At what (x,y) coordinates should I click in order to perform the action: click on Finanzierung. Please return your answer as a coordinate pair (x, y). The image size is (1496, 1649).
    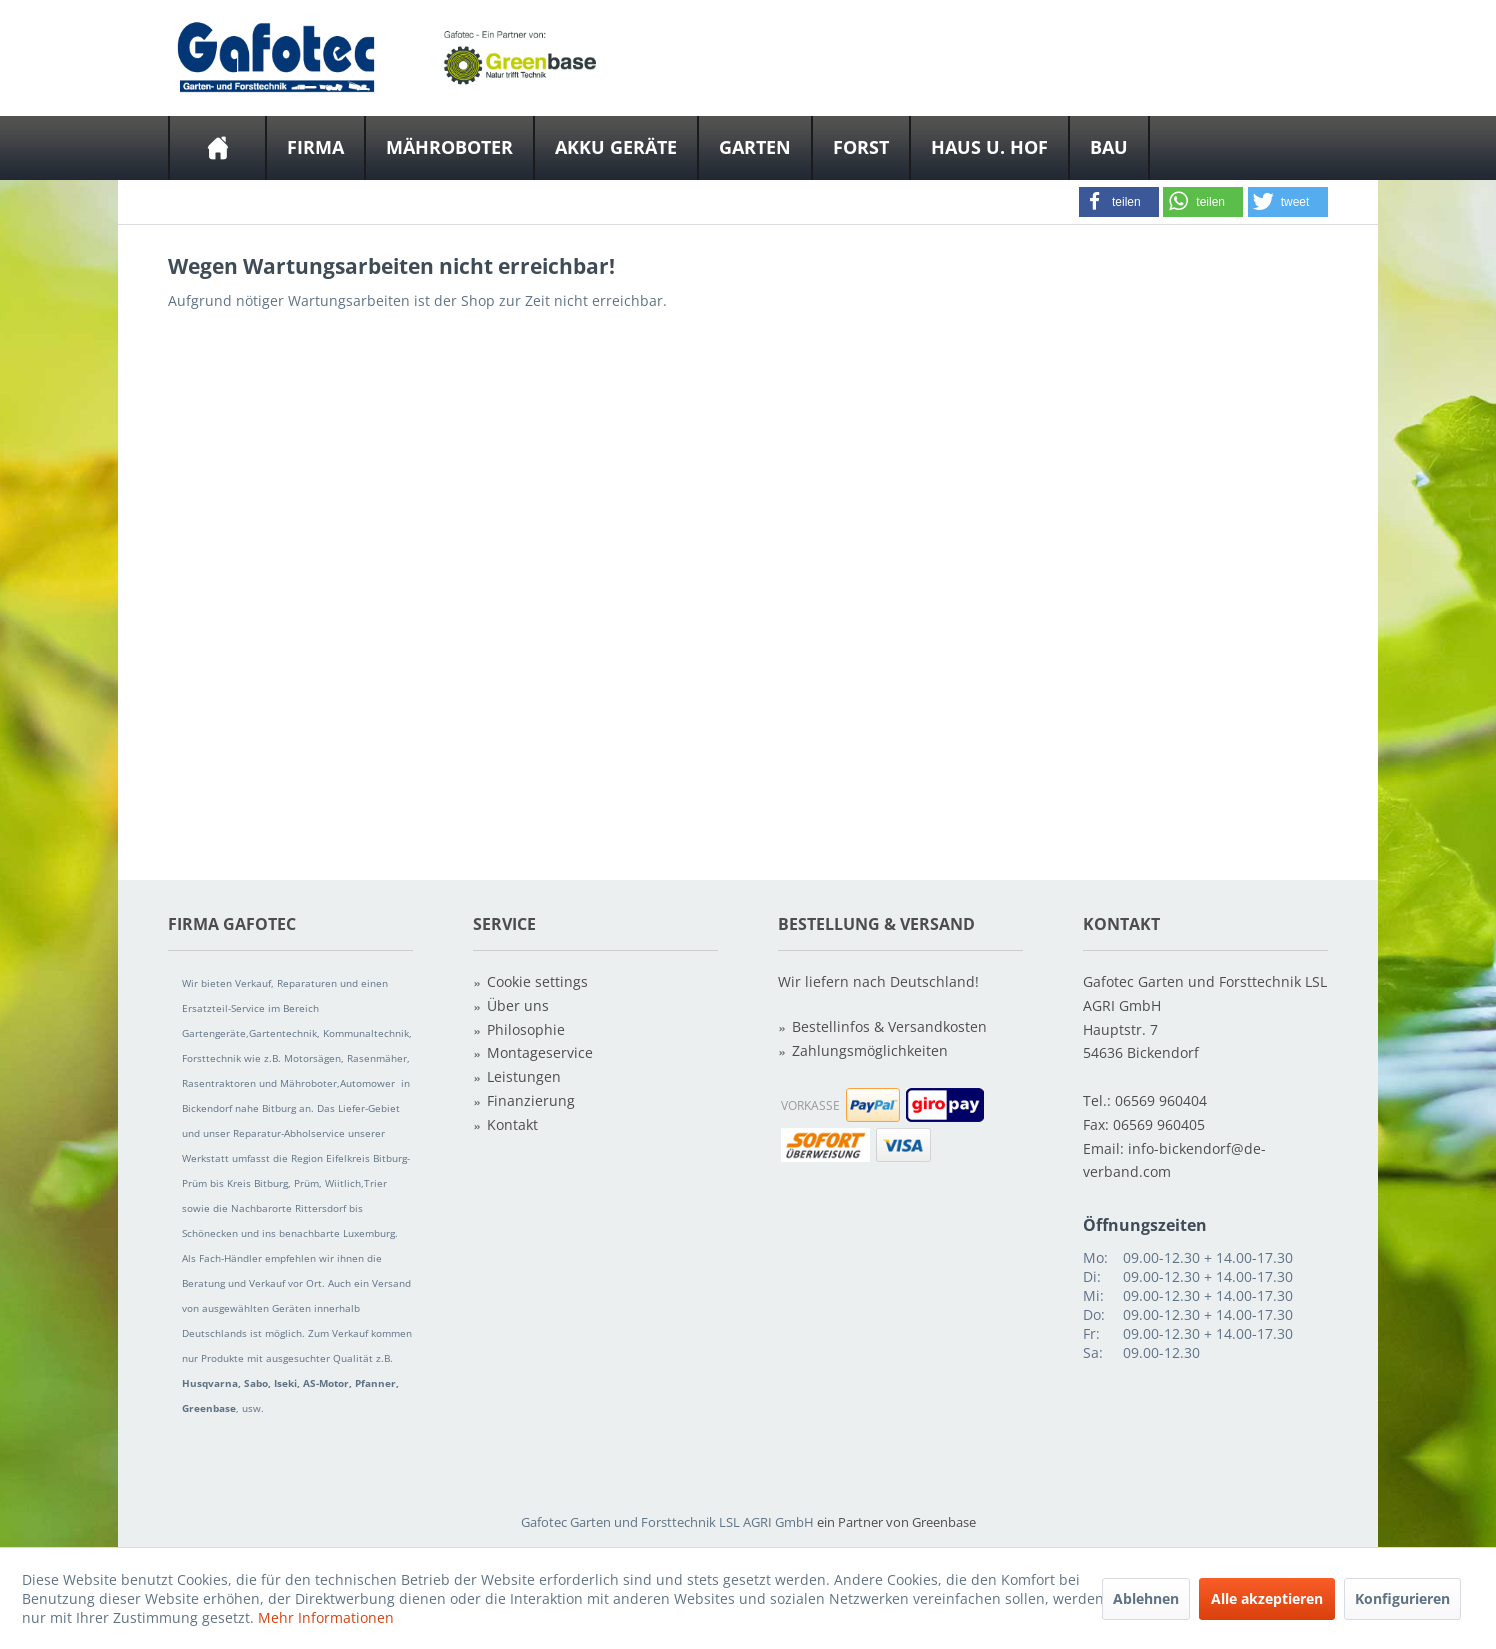
    Looking at the image, I should click on (531, 1100).